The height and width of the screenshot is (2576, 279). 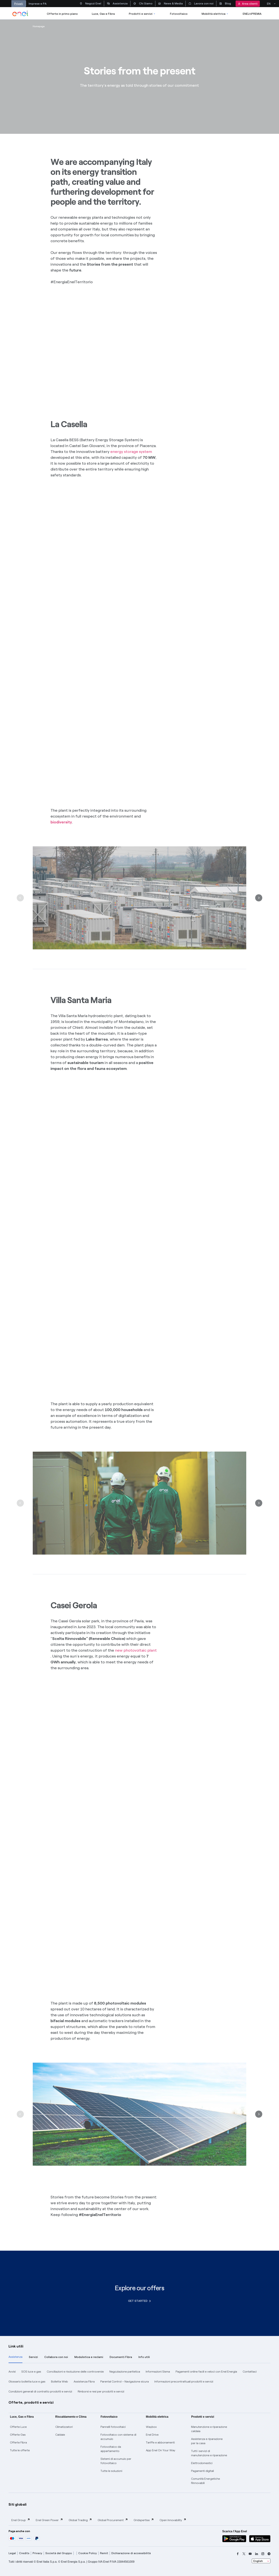 I want to click on Conciliazioni e risoluzione delle controversie [button], so click(x=75, y=2371).